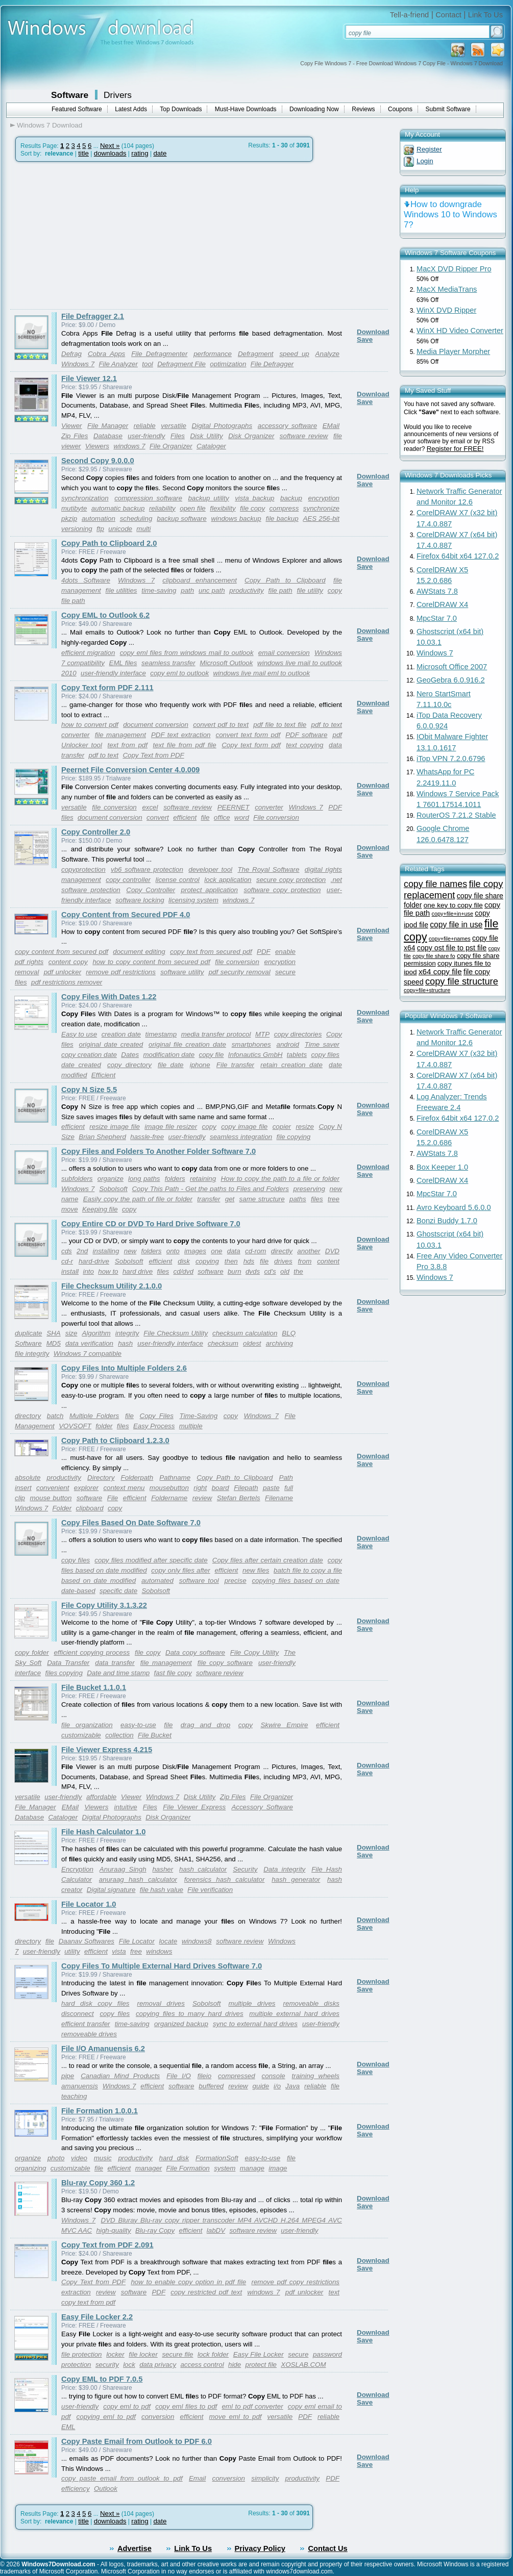 The image size is (513, 2576). Describe the element at coordinates (321, 518) in the screenshot. I see `AES 256-bit` at that location.